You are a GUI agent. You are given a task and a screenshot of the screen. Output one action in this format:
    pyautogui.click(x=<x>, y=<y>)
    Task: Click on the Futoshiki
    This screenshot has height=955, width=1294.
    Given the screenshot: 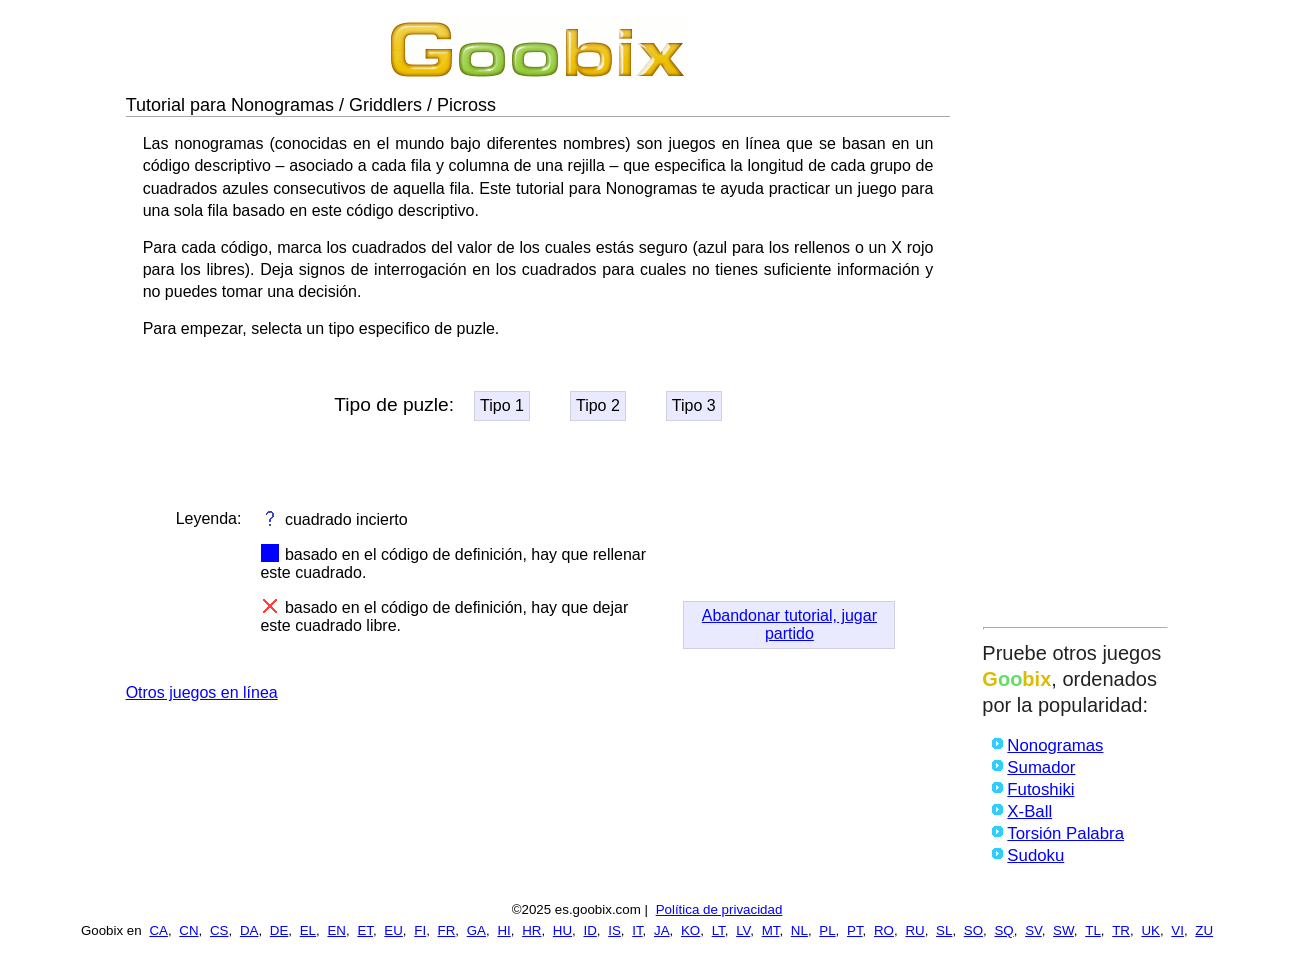 What is the action you would take?
    pyautogui.click(x=1040, y=789)
    